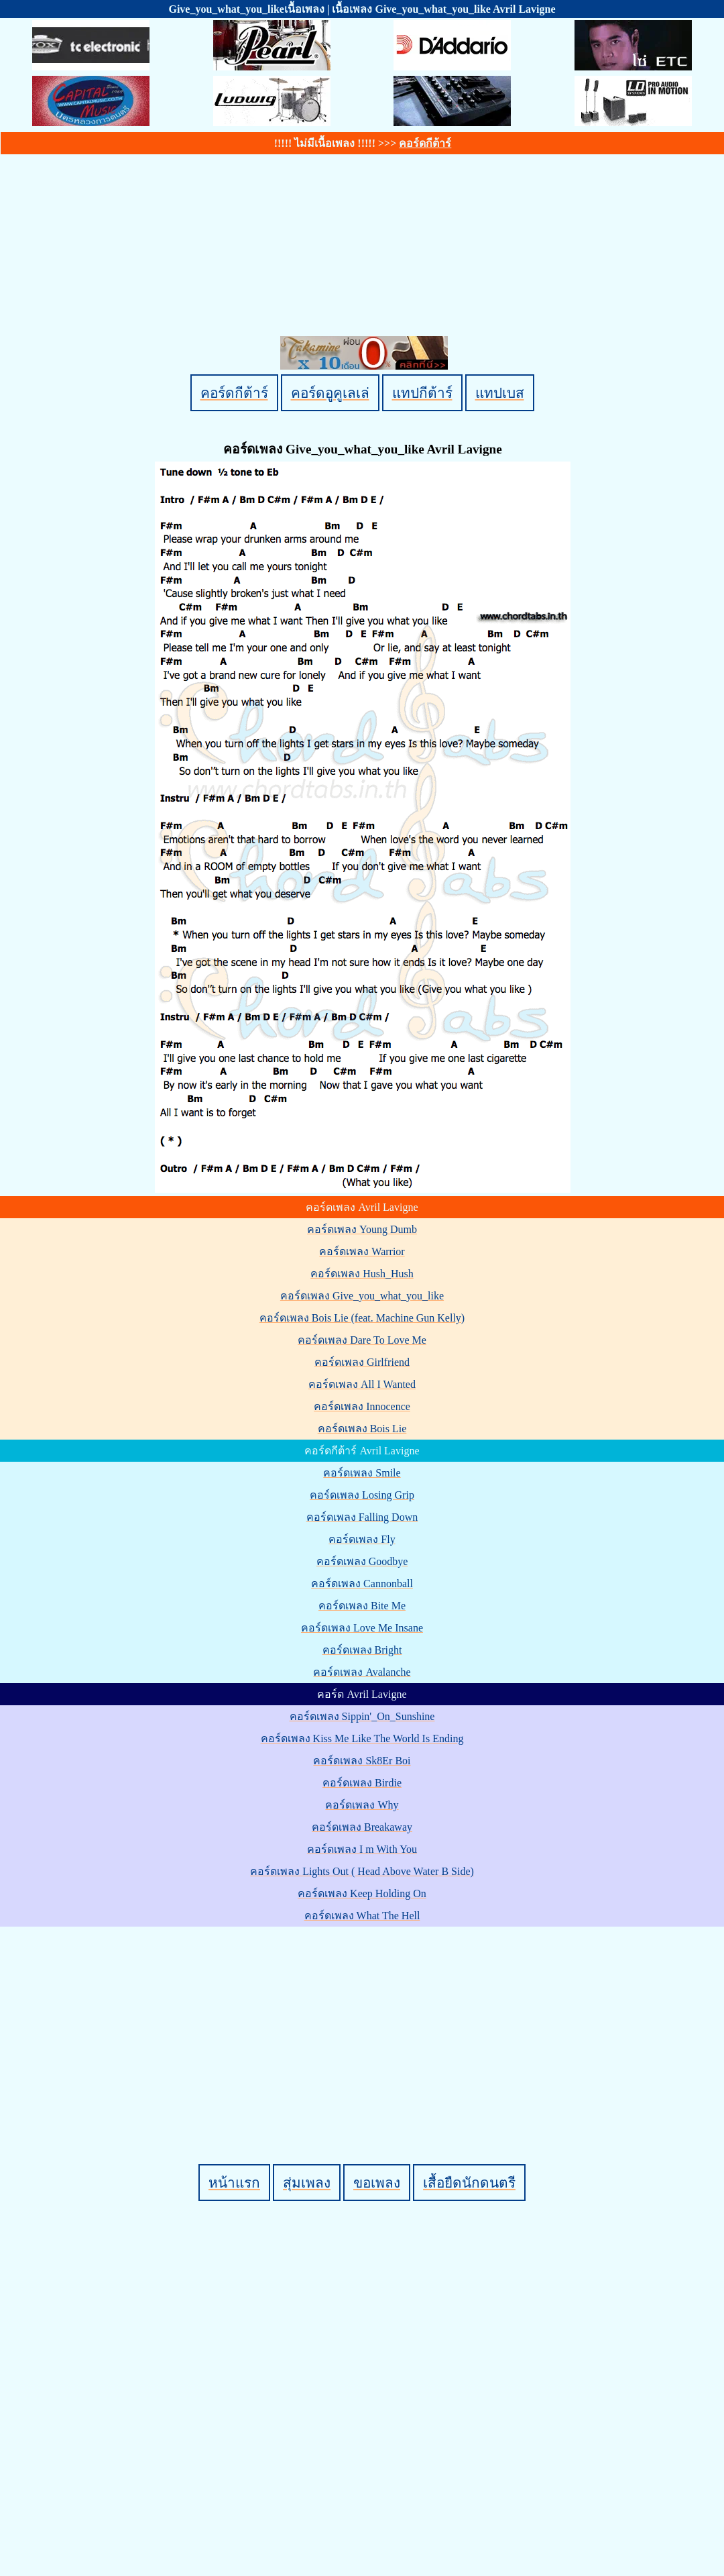 The width and height of the screenshot is (724, 2576). I want to click on คอร์ดเพลง Hush_Hush, so click(362, 1273).